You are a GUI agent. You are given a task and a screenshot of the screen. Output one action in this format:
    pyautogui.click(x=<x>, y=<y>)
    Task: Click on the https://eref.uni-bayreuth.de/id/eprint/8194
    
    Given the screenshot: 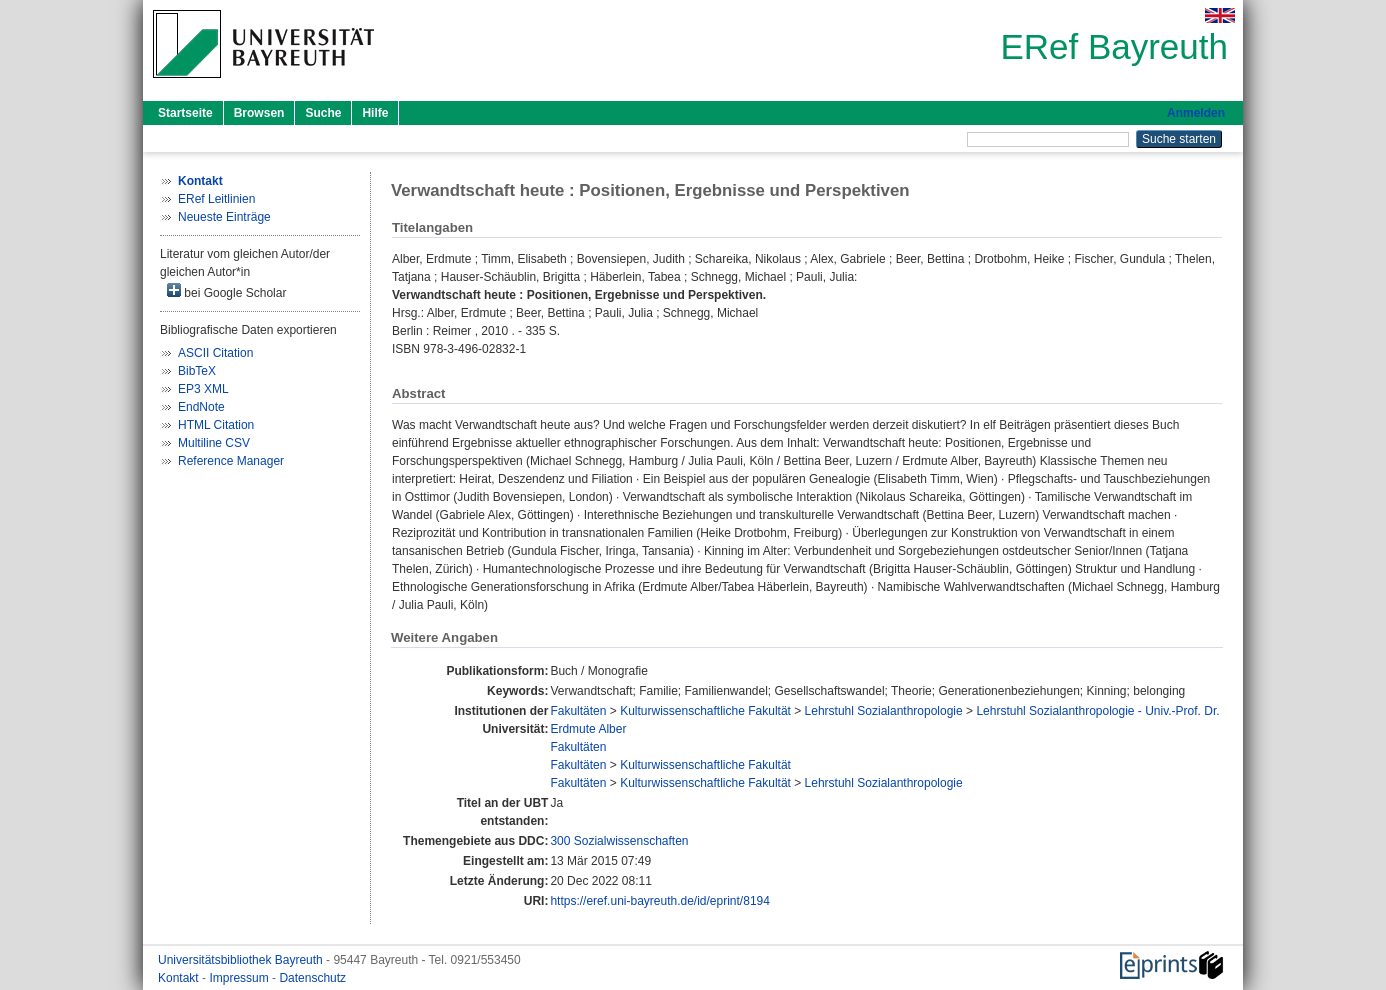 What is the action you would take?
    pyautogui.click(x=659, y=901)
    